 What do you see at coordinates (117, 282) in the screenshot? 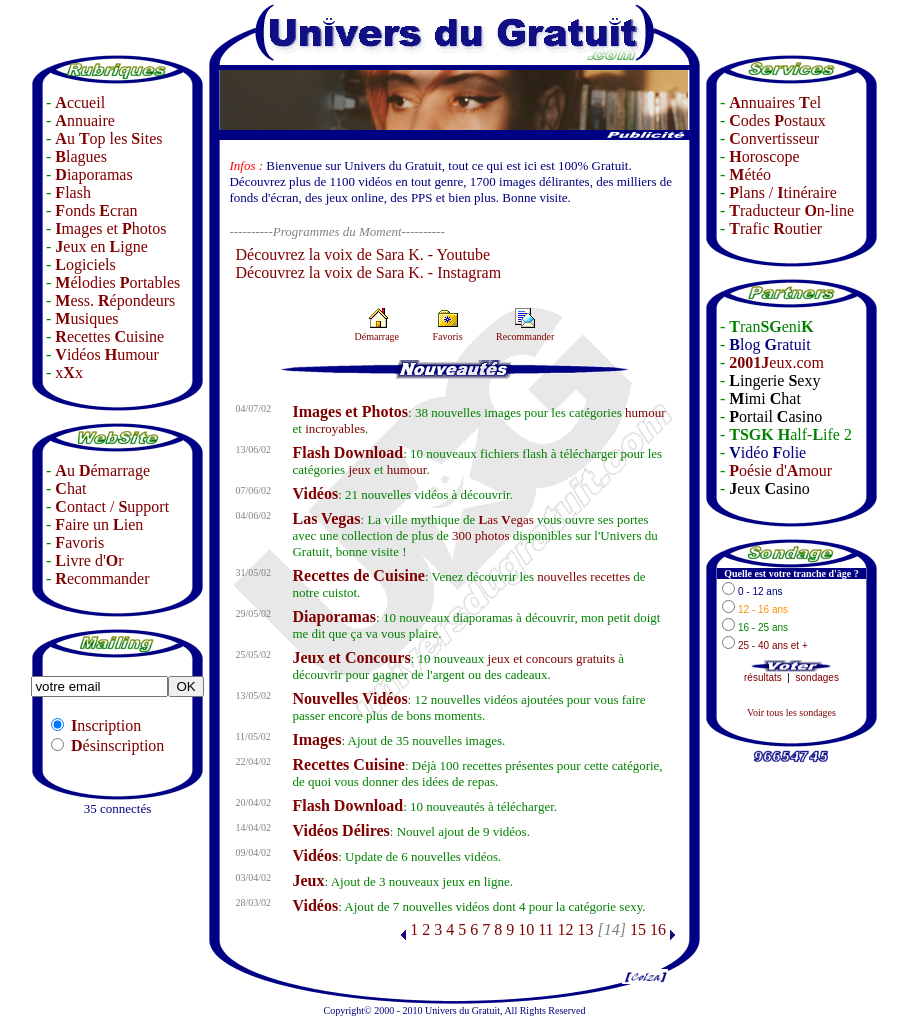
I see `élodies ortables` at bounding box center [117, 282].